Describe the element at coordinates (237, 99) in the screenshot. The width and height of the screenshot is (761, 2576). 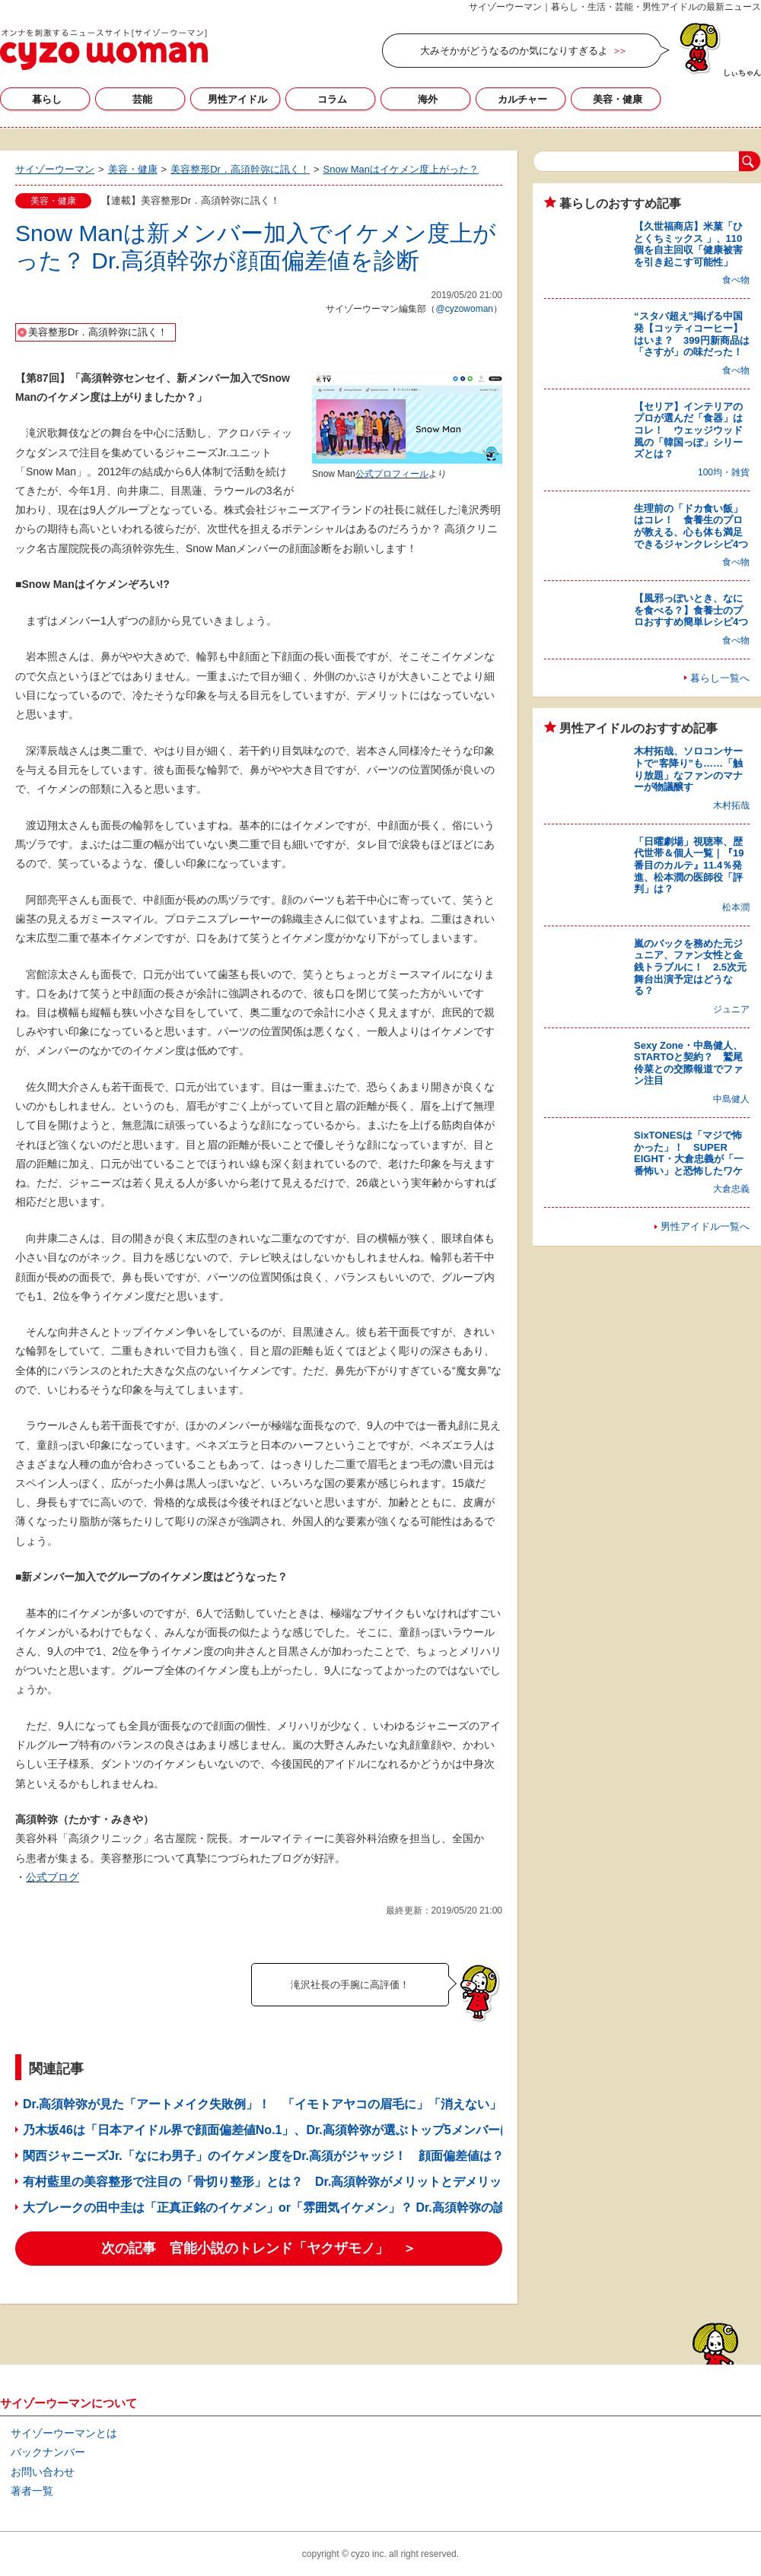
I see `男性アイドル` at that location.